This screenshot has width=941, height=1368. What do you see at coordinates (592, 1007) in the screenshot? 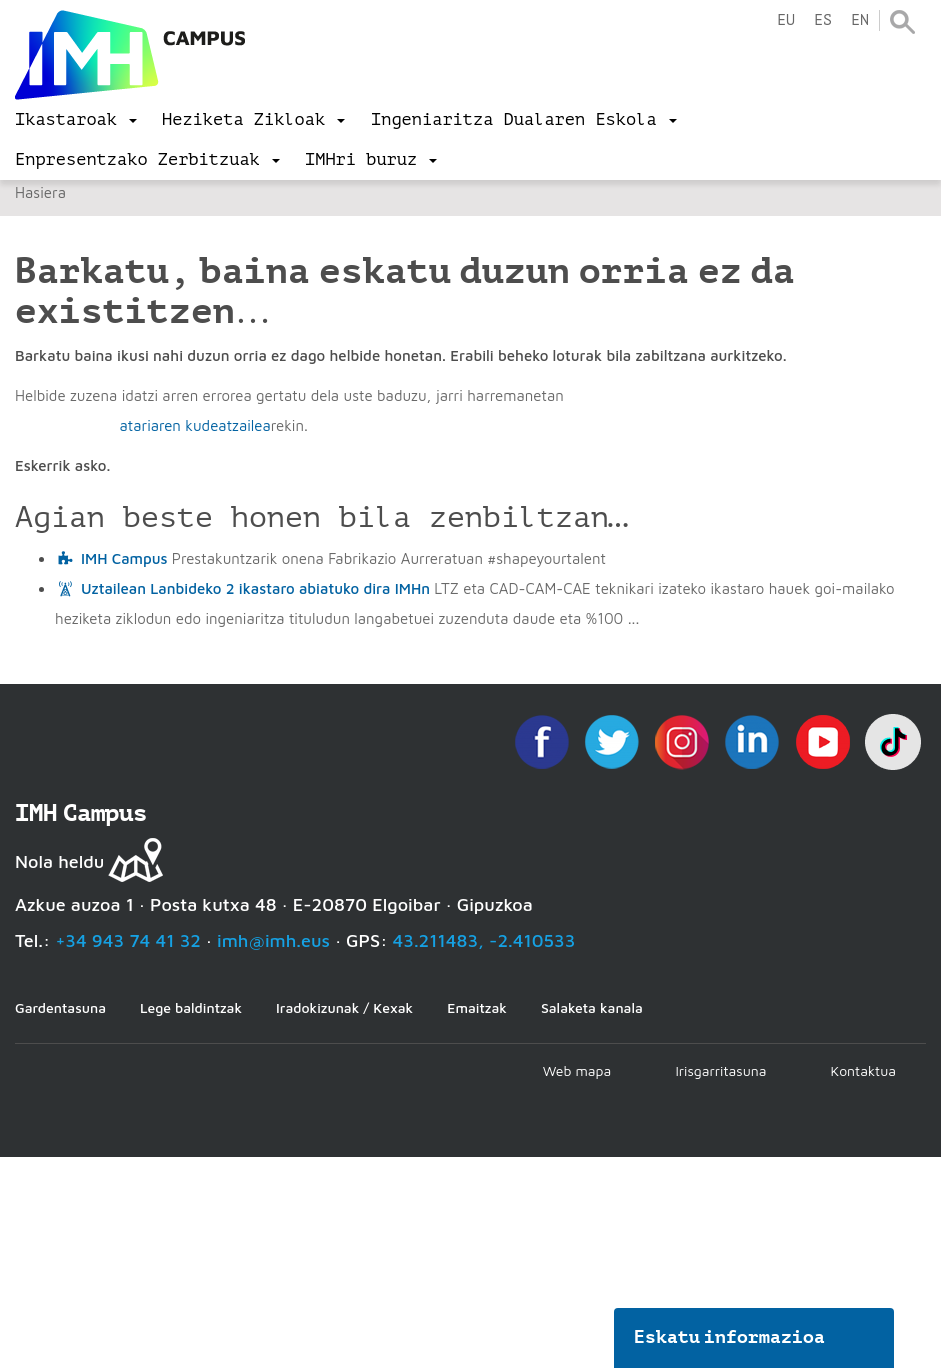
I see `Salaketa kanala` at bounding box center [592, 1007].